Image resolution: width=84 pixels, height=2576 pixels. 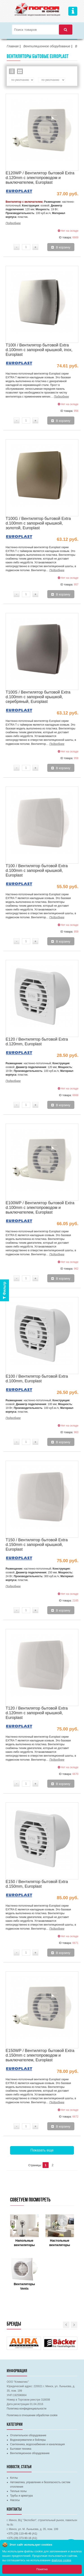 I want to click on Вентиляционное оборудование, so click(x=30, y=2453).